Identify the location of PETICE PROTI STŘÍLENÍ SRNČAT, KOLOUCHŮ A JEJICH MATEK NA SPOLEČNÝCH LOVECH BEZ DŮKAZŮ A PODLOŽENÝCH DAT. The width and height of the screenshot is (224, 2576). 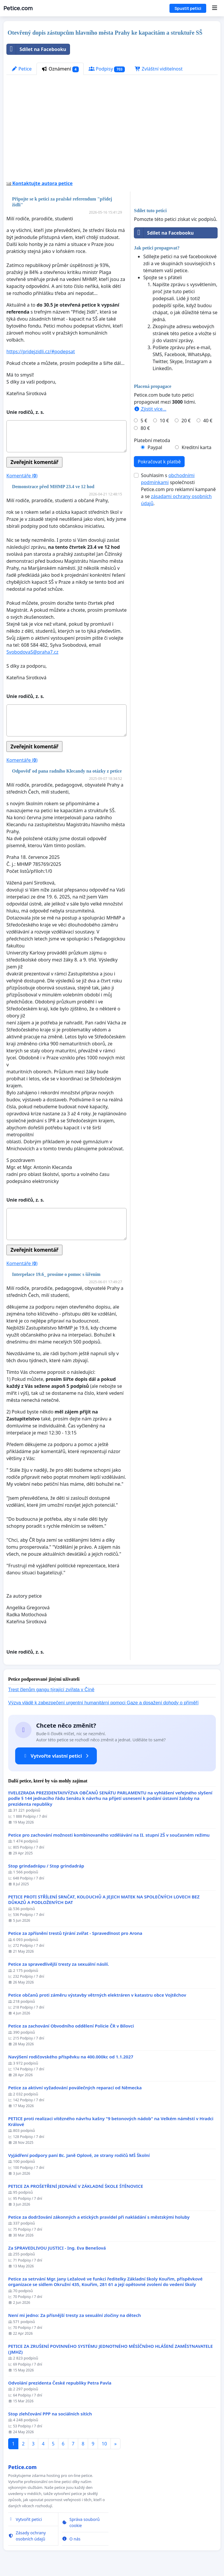
(104, 1899).